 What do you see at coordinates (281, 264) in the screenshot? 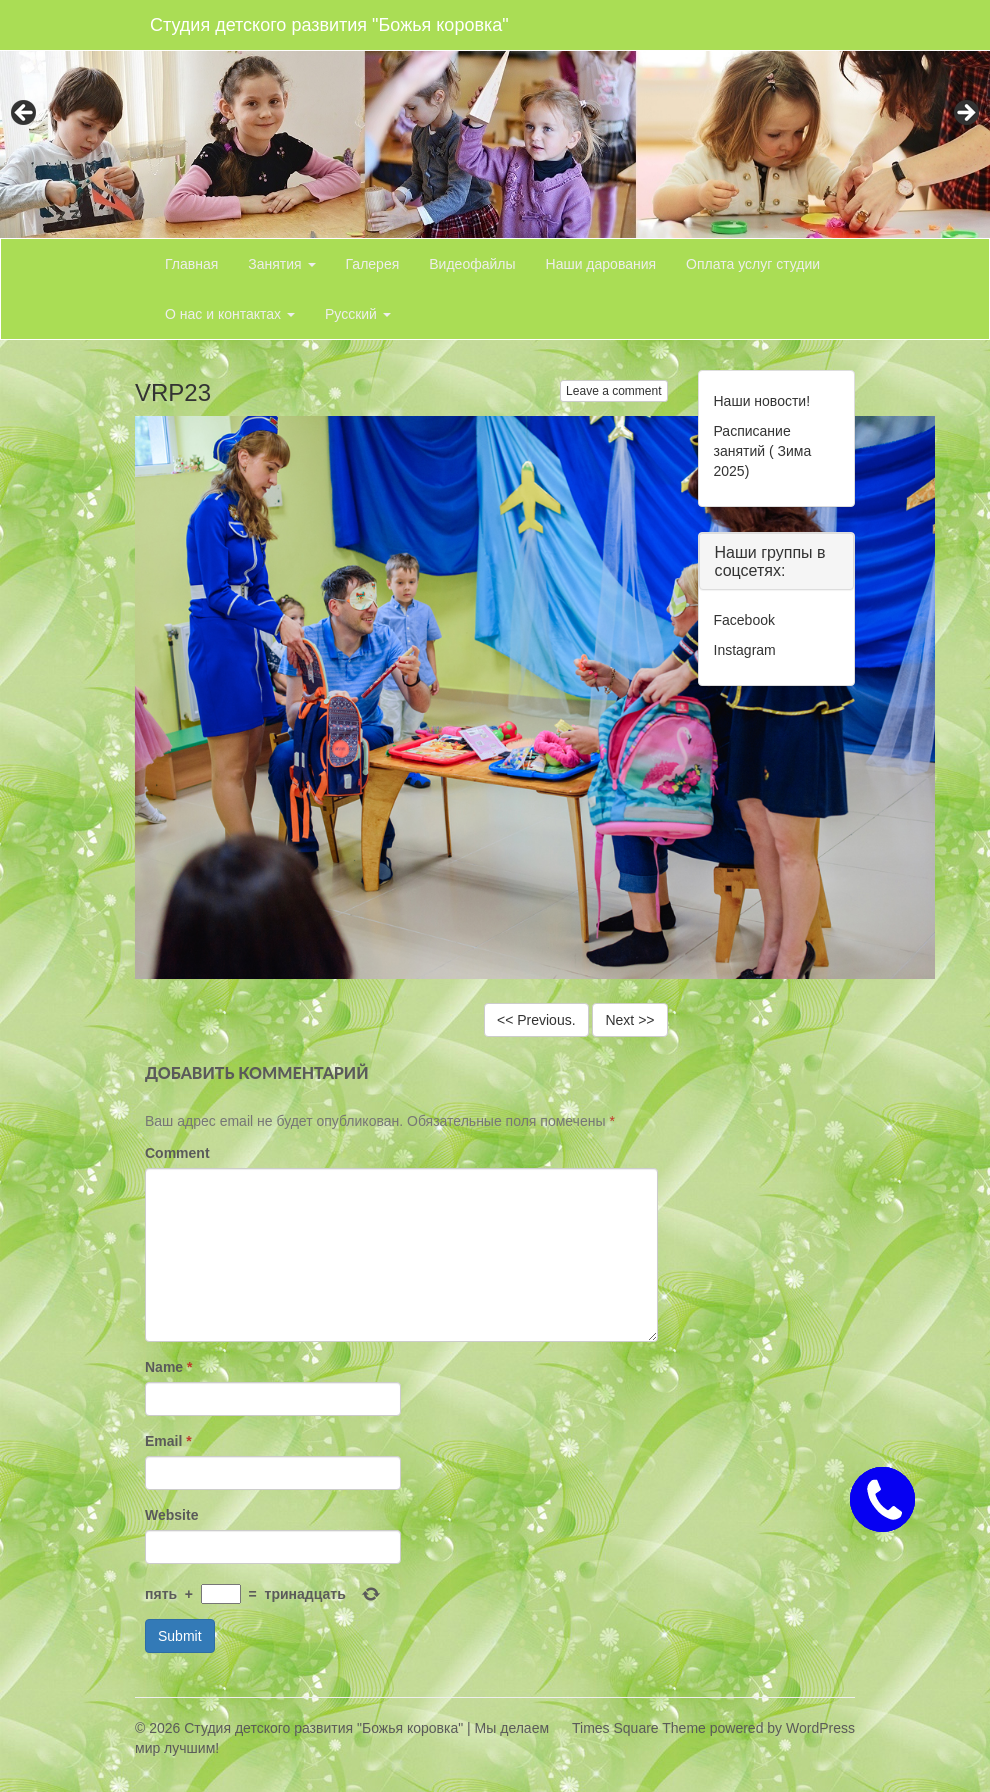
I see `Занятия` at bounding box center [281, 264].